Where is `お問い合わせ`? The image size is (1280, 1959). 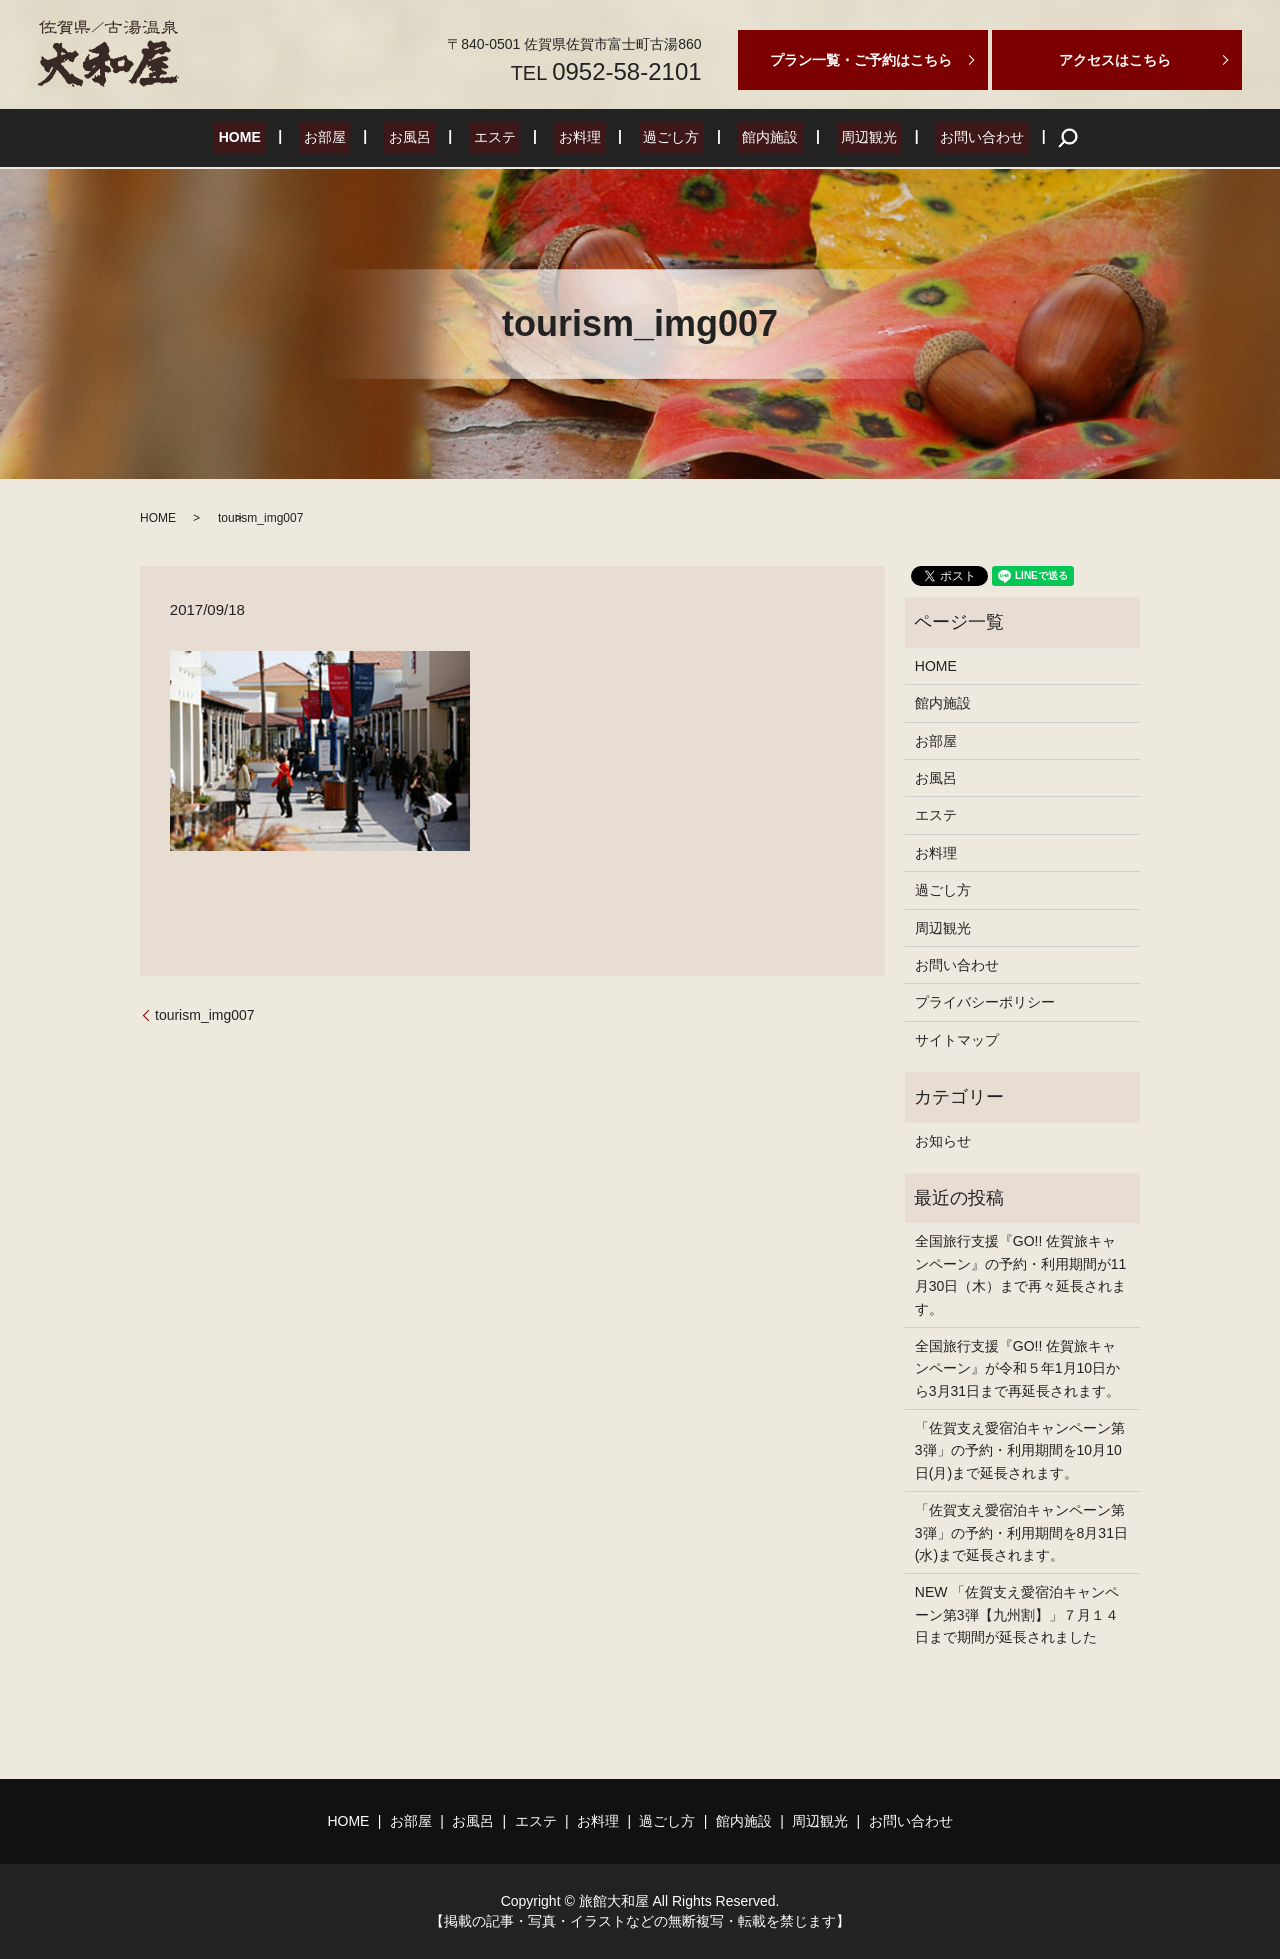
お問い合わせ is located at coordinates (945, 138).